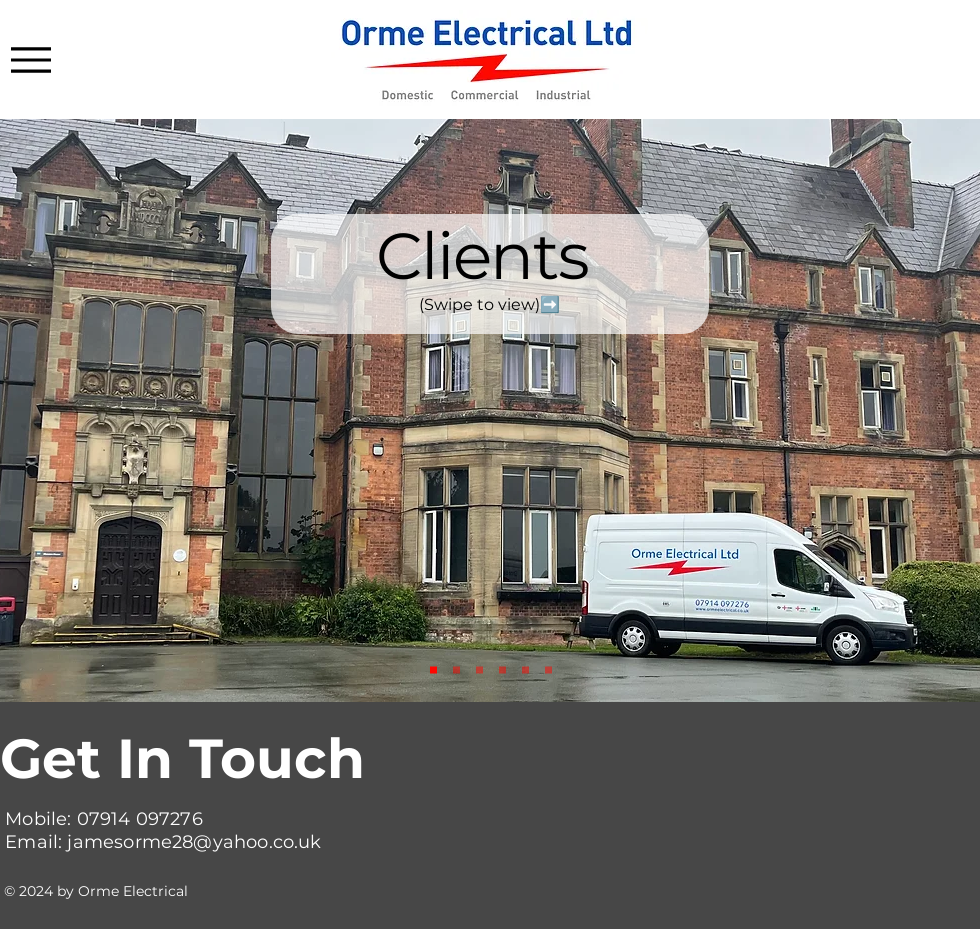 Image resolution: width=980 pixels, height=929 pixels. What do you see at coordinates (548, 670) in the screenshot?
I see `[Almshouses]` at bounding box center [548, 670].